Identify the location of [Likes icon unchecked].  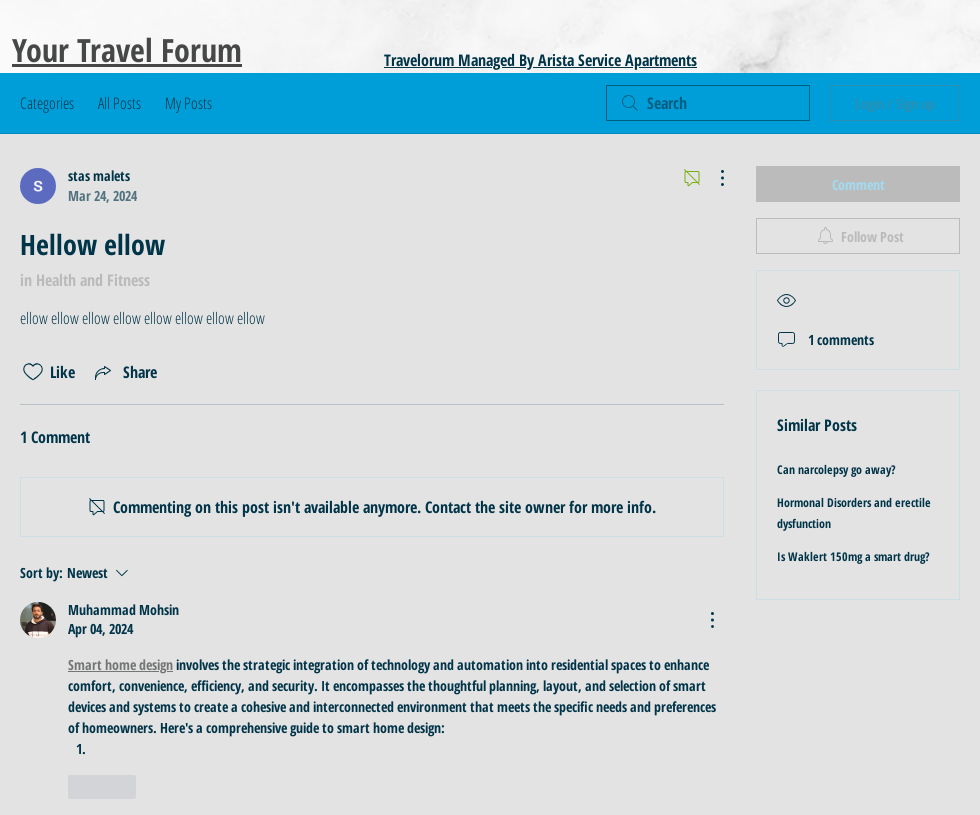
(33, 372).